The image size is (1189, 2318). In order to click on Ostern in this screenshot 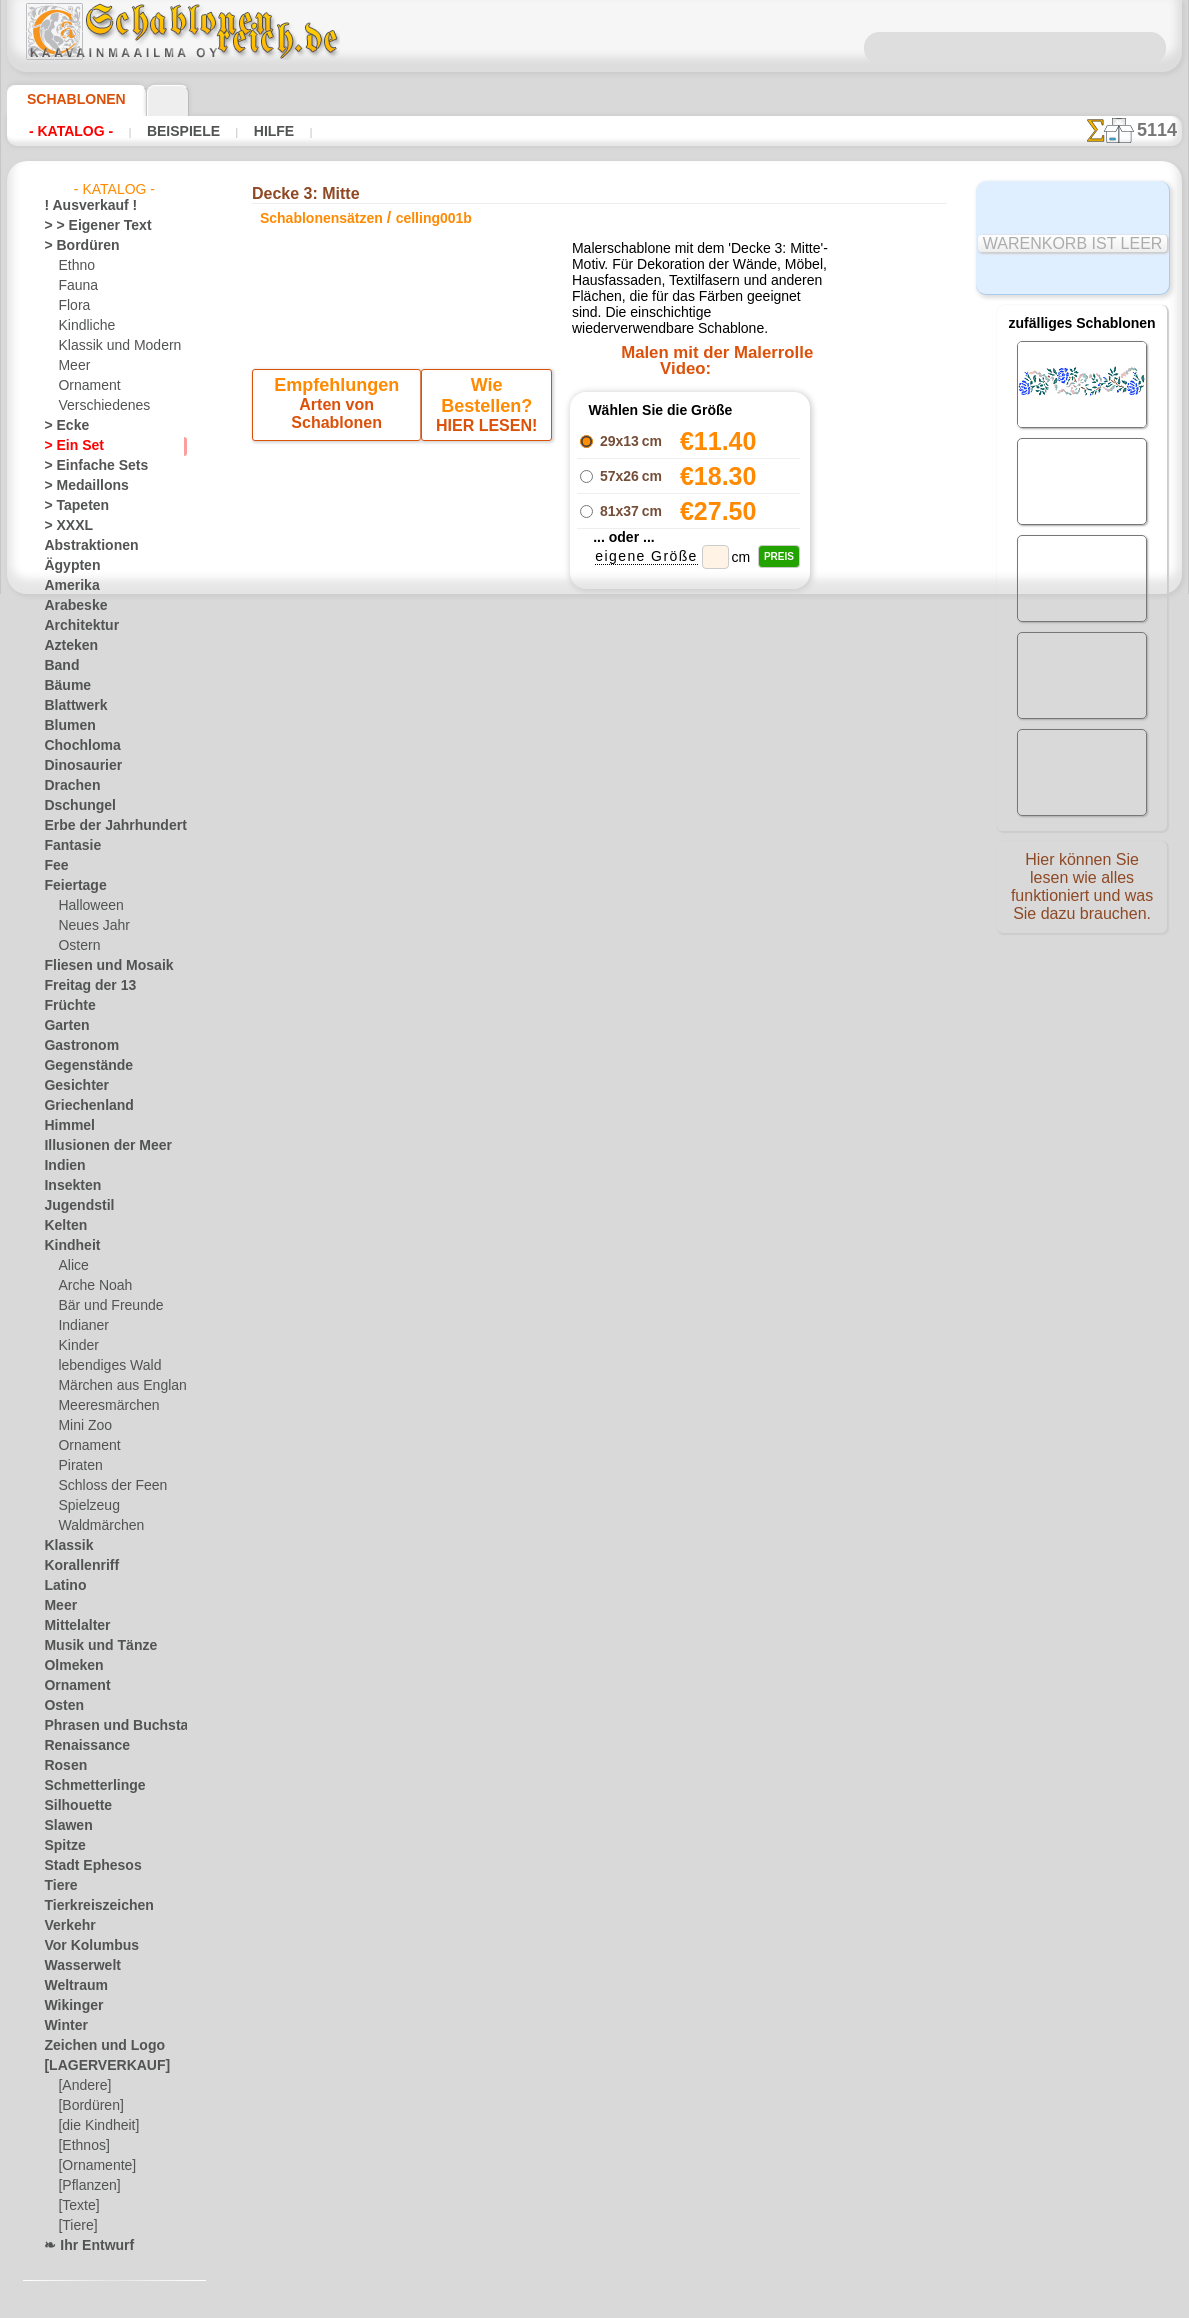, I will do `click(77, 946)`.